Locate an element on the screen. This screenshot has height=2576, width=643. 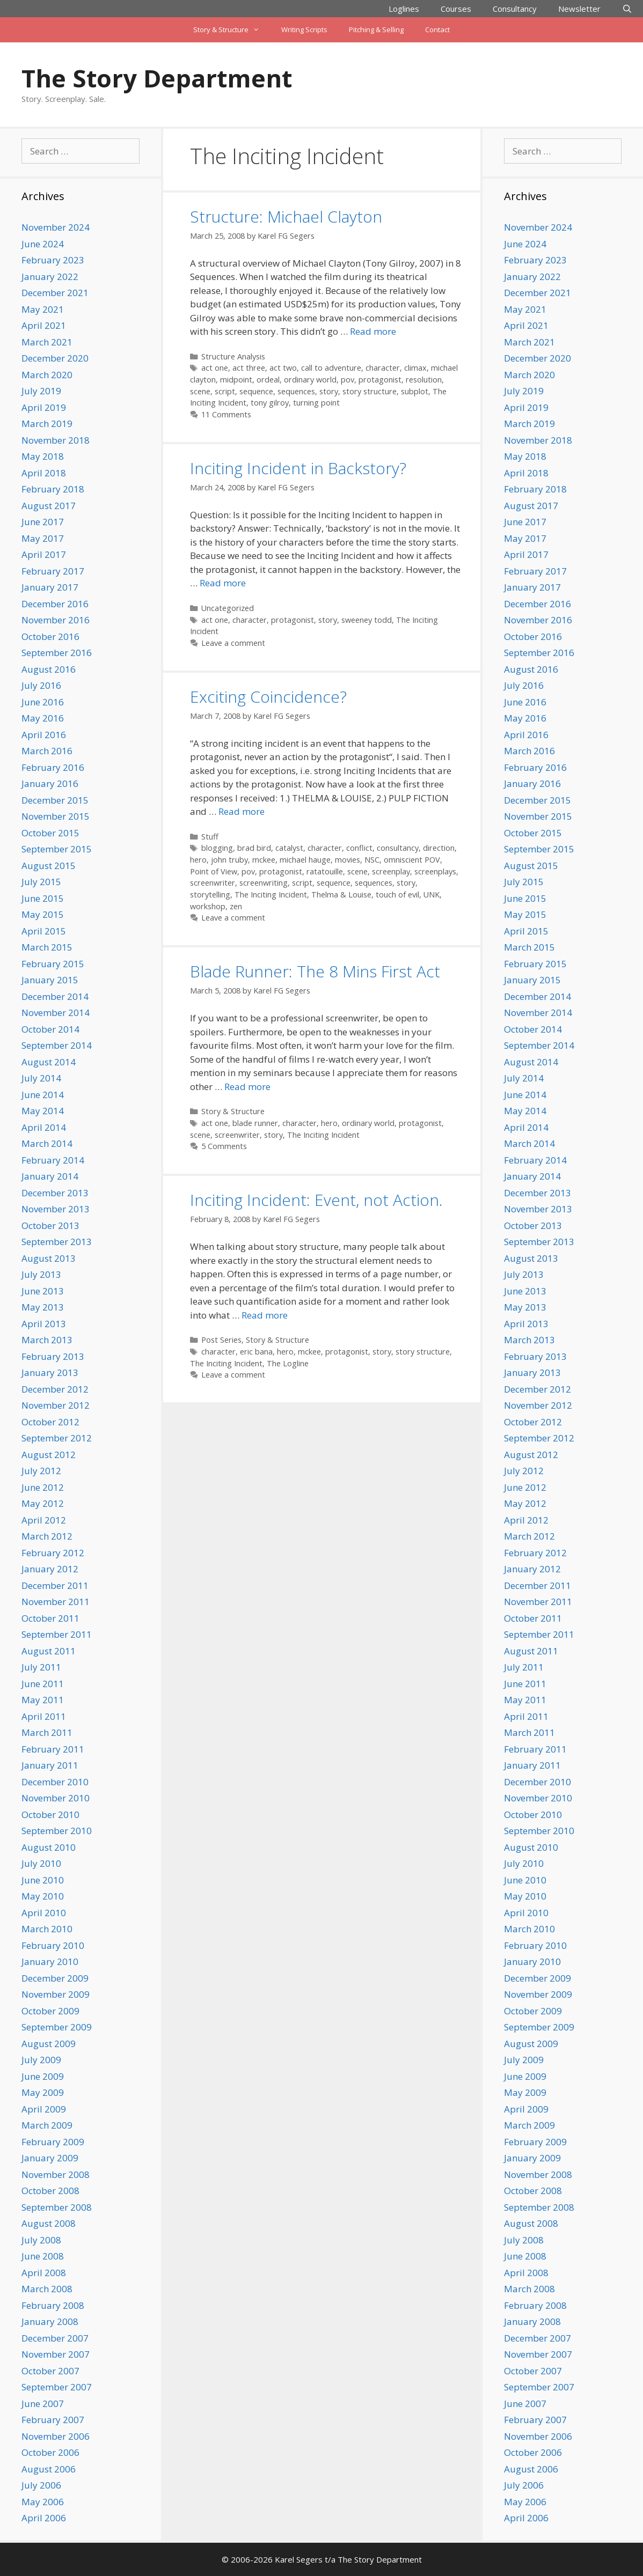
Post Series is located at coordinates (221, 1340).